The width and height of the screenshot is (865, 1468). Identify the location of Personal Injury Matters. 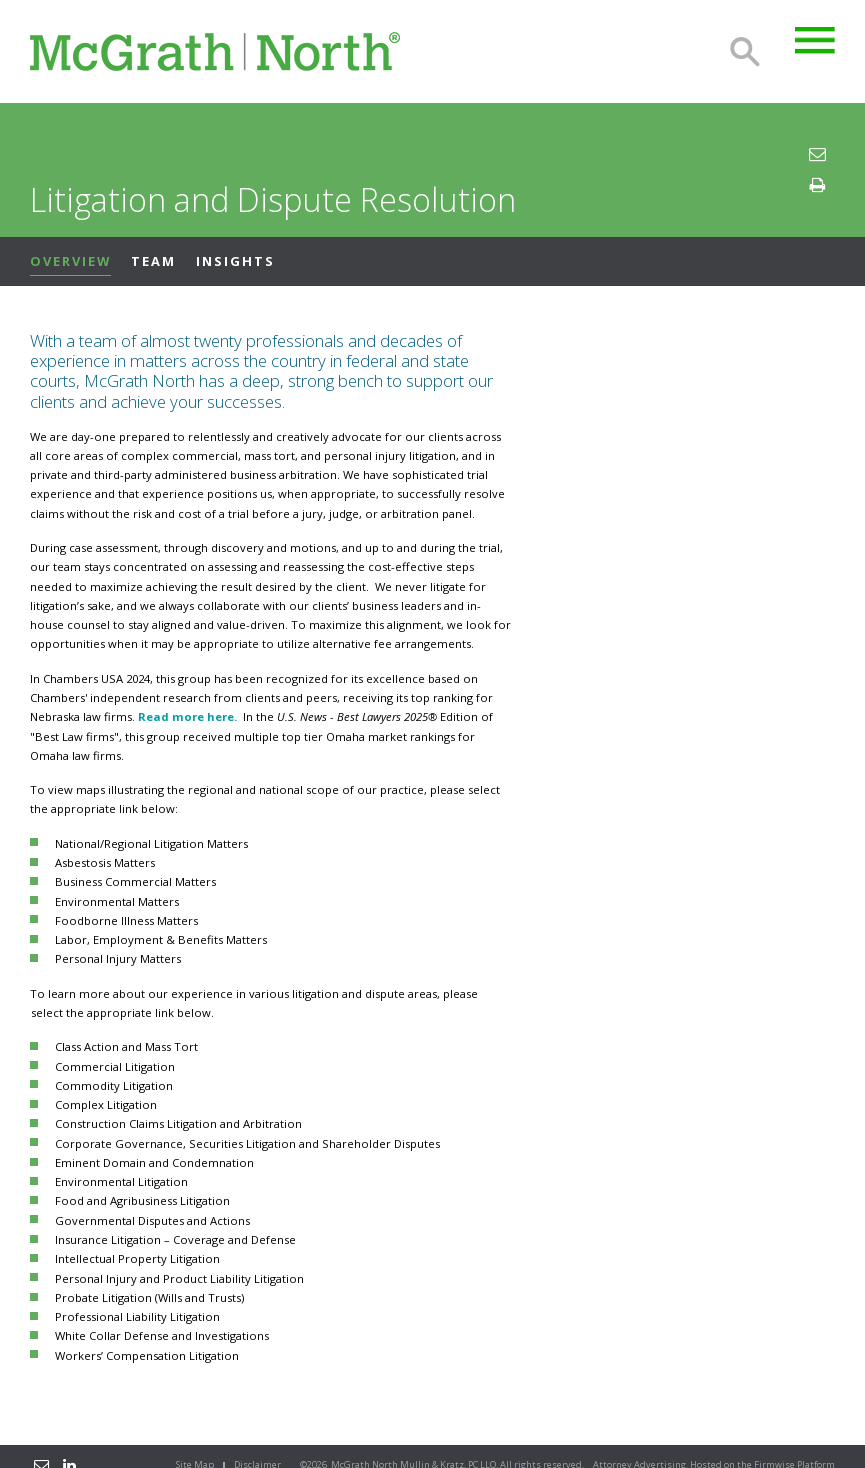
(118, 958).